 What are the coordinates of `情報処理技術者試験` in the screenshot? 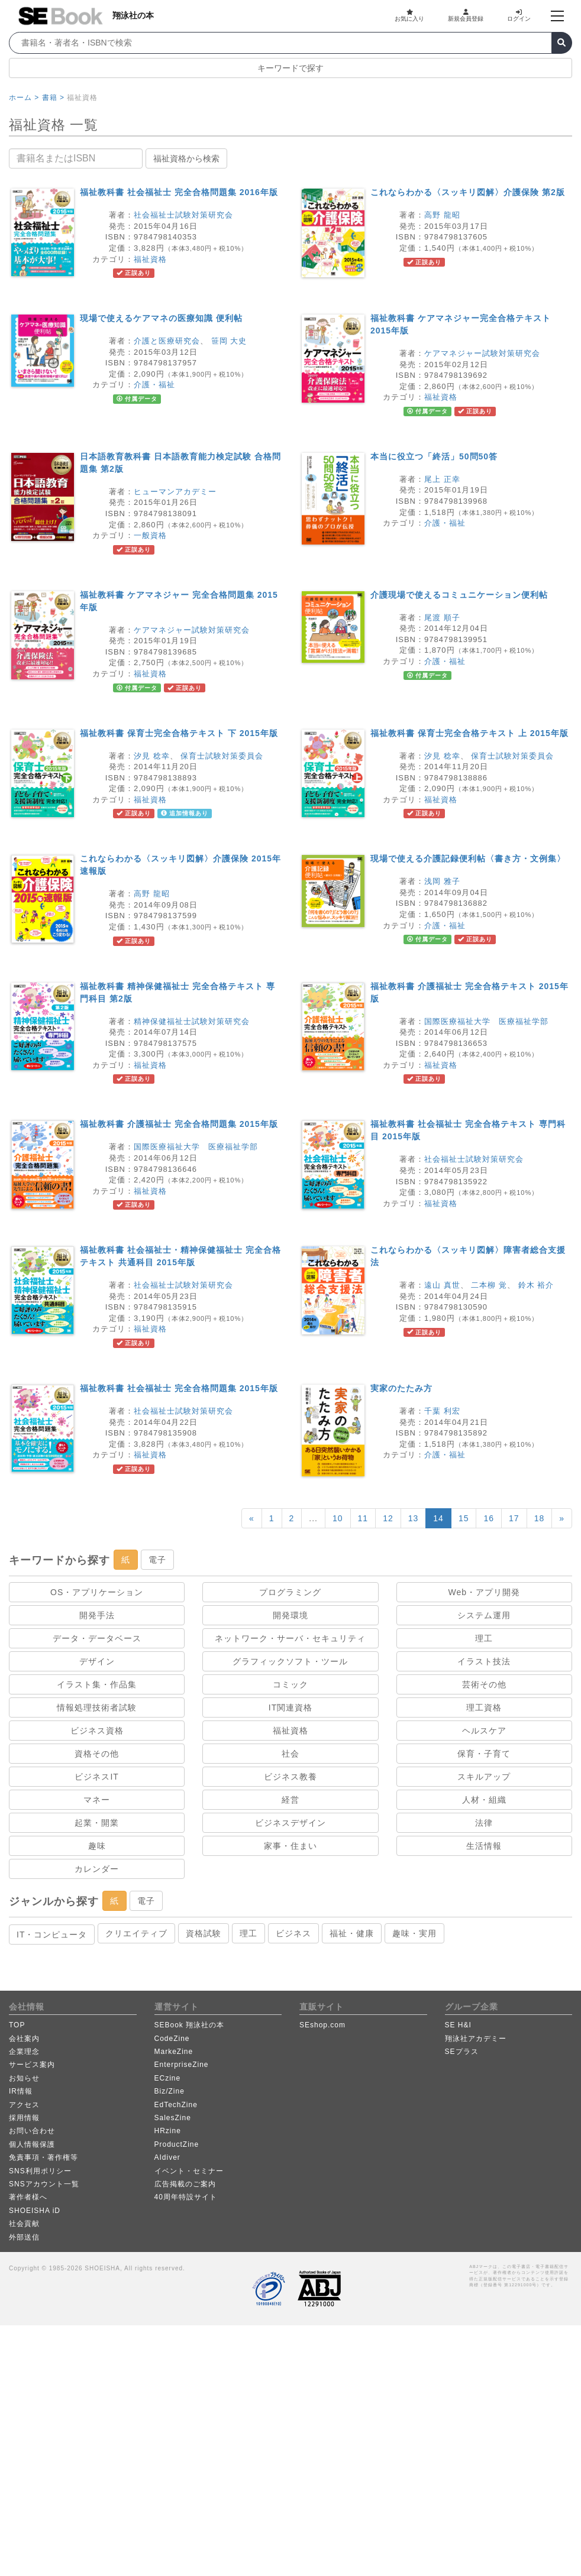 It's located at (97, 1707).